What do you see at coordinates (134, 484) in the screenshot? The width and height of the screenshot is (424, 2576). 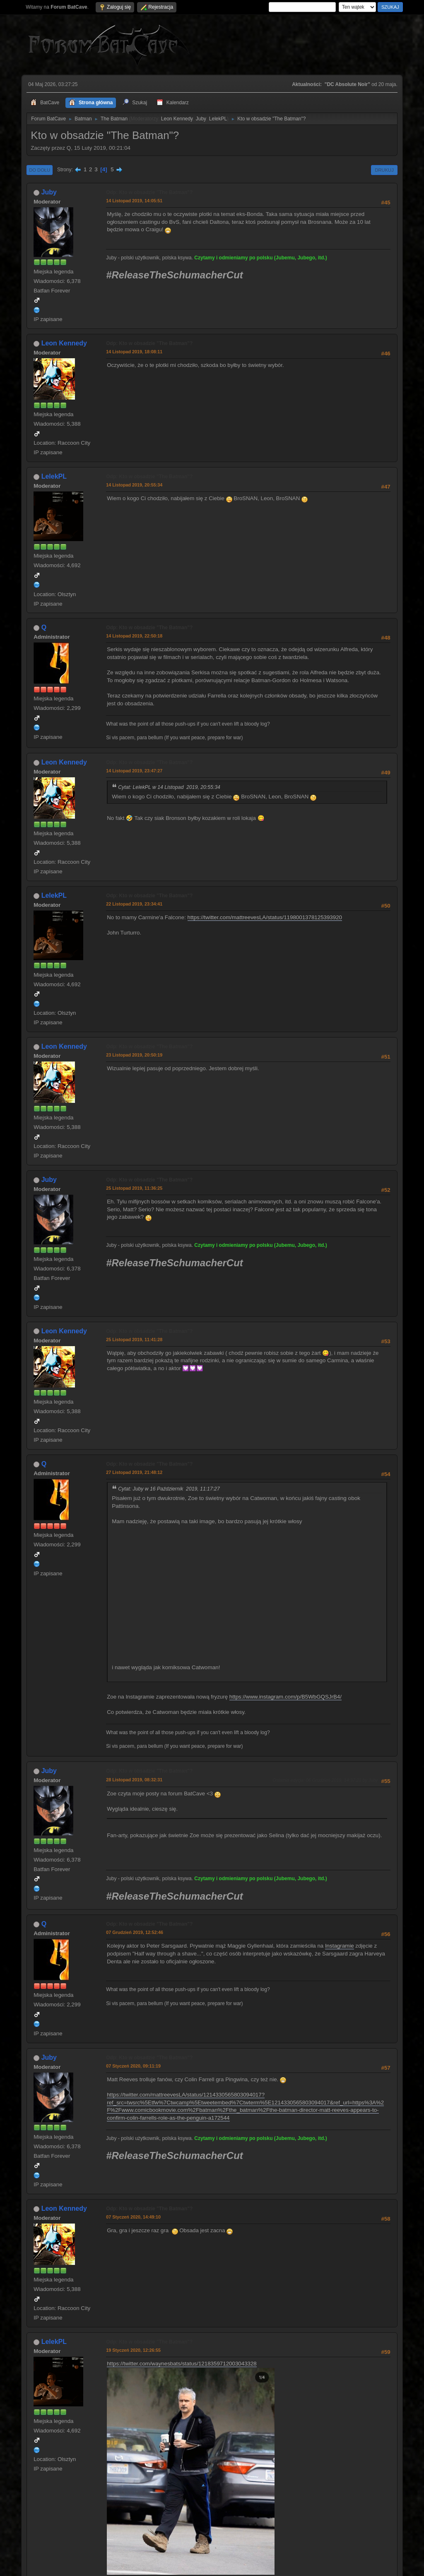 I see `14 Listopad 2019, 20:55:34` at bounding box center [134, 484].